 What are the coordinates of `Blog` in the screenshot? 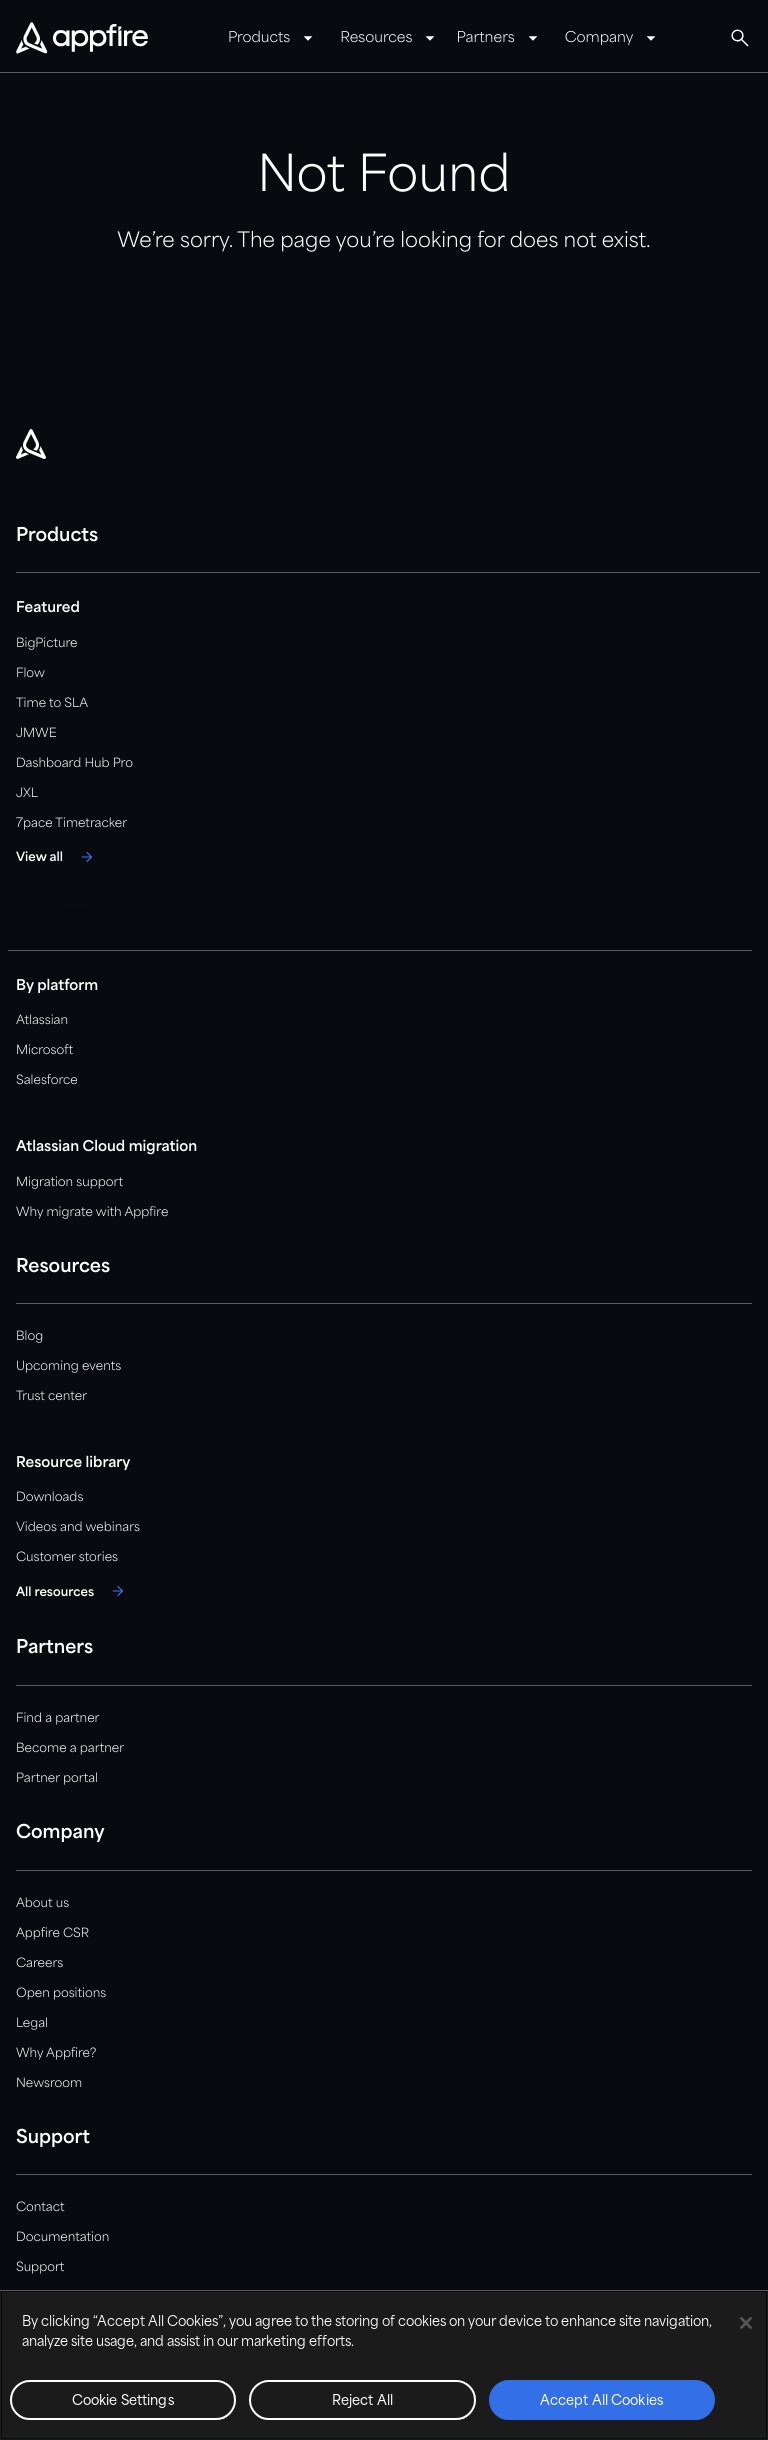 It's located at (29, 1336).